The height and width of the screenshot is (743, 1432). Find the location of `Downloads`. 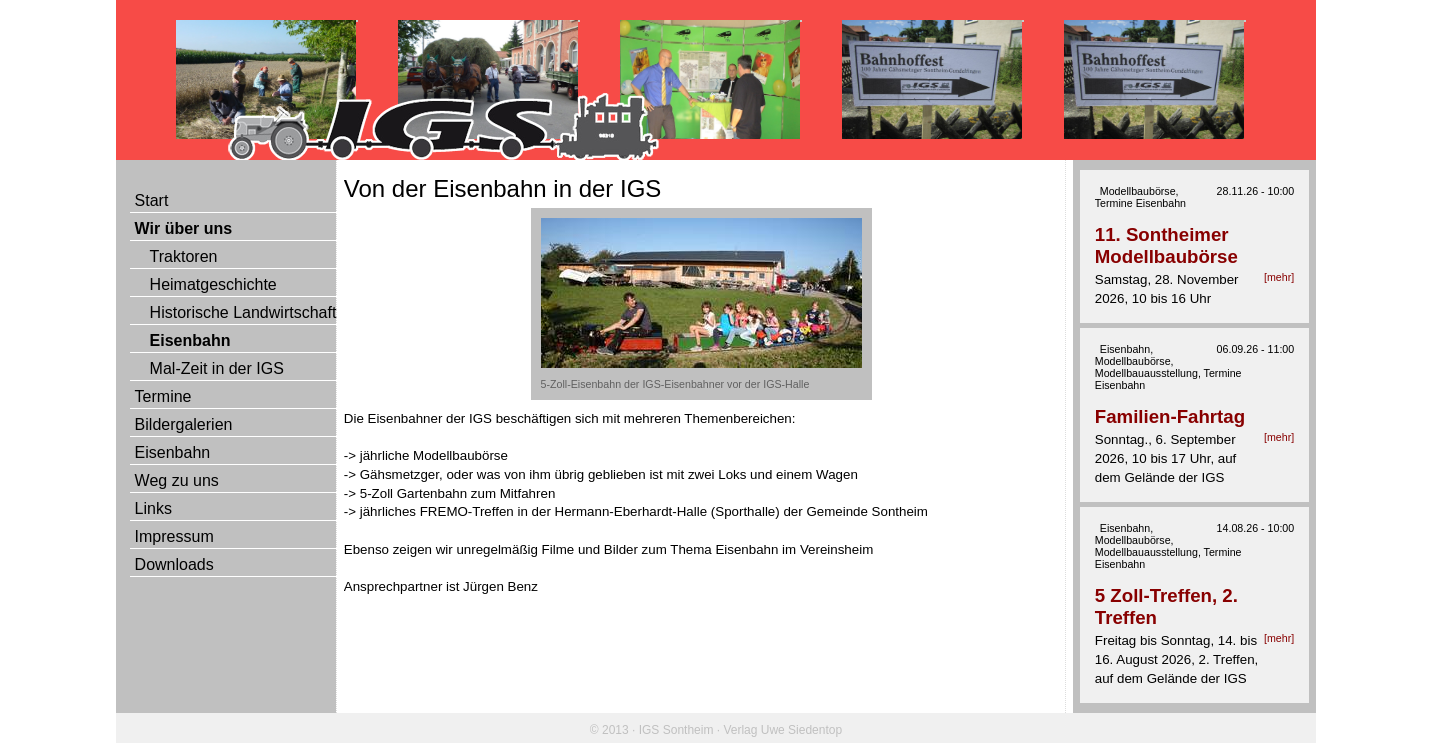

Downloads is located at coordinates (174, 564).